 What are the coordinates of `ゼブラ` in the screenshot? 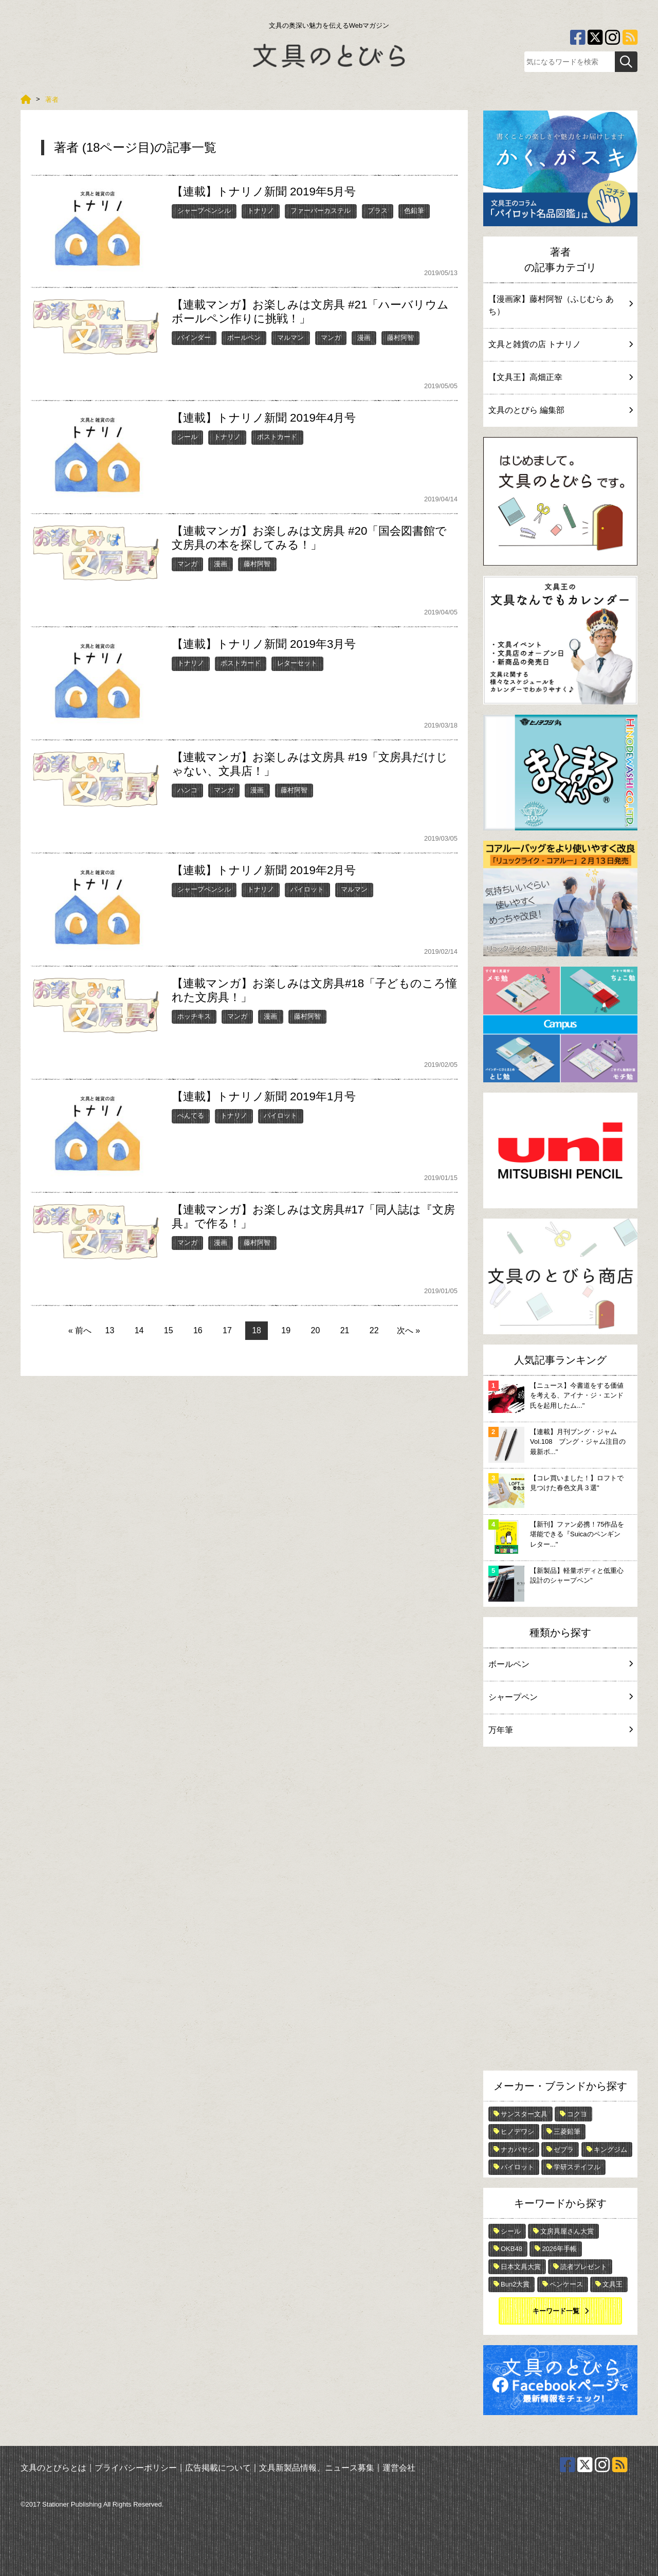 It's located at (564, 2149).